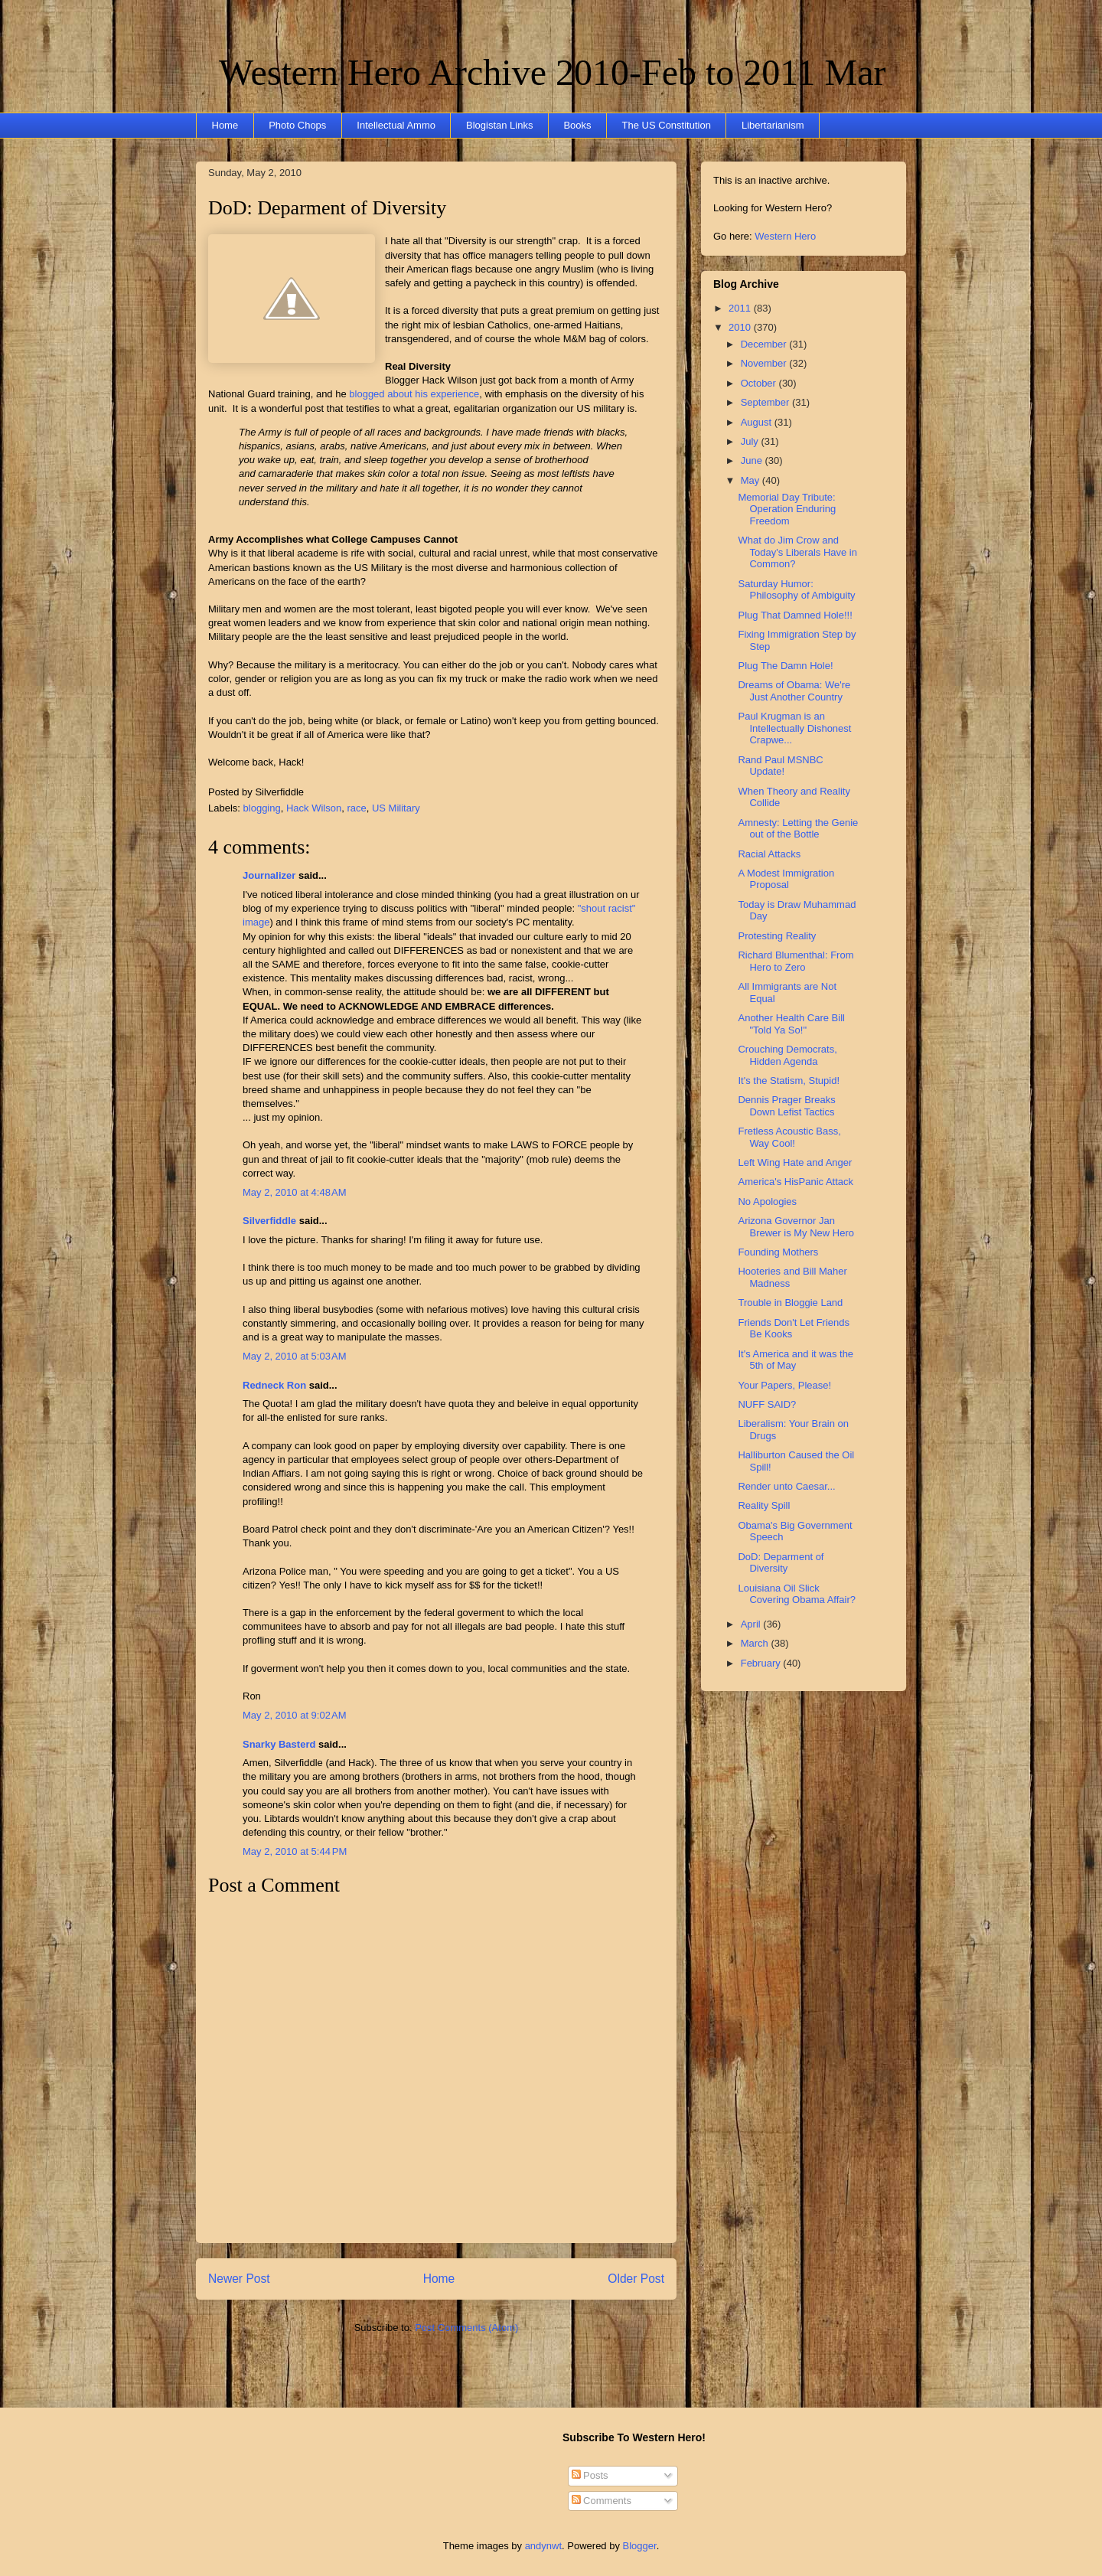 This screenshot has height=2576, width=1102. Describe the element at coordinates (790, 1302) in the screenshot. I see `Trouble in Bloggie Land` at that location.